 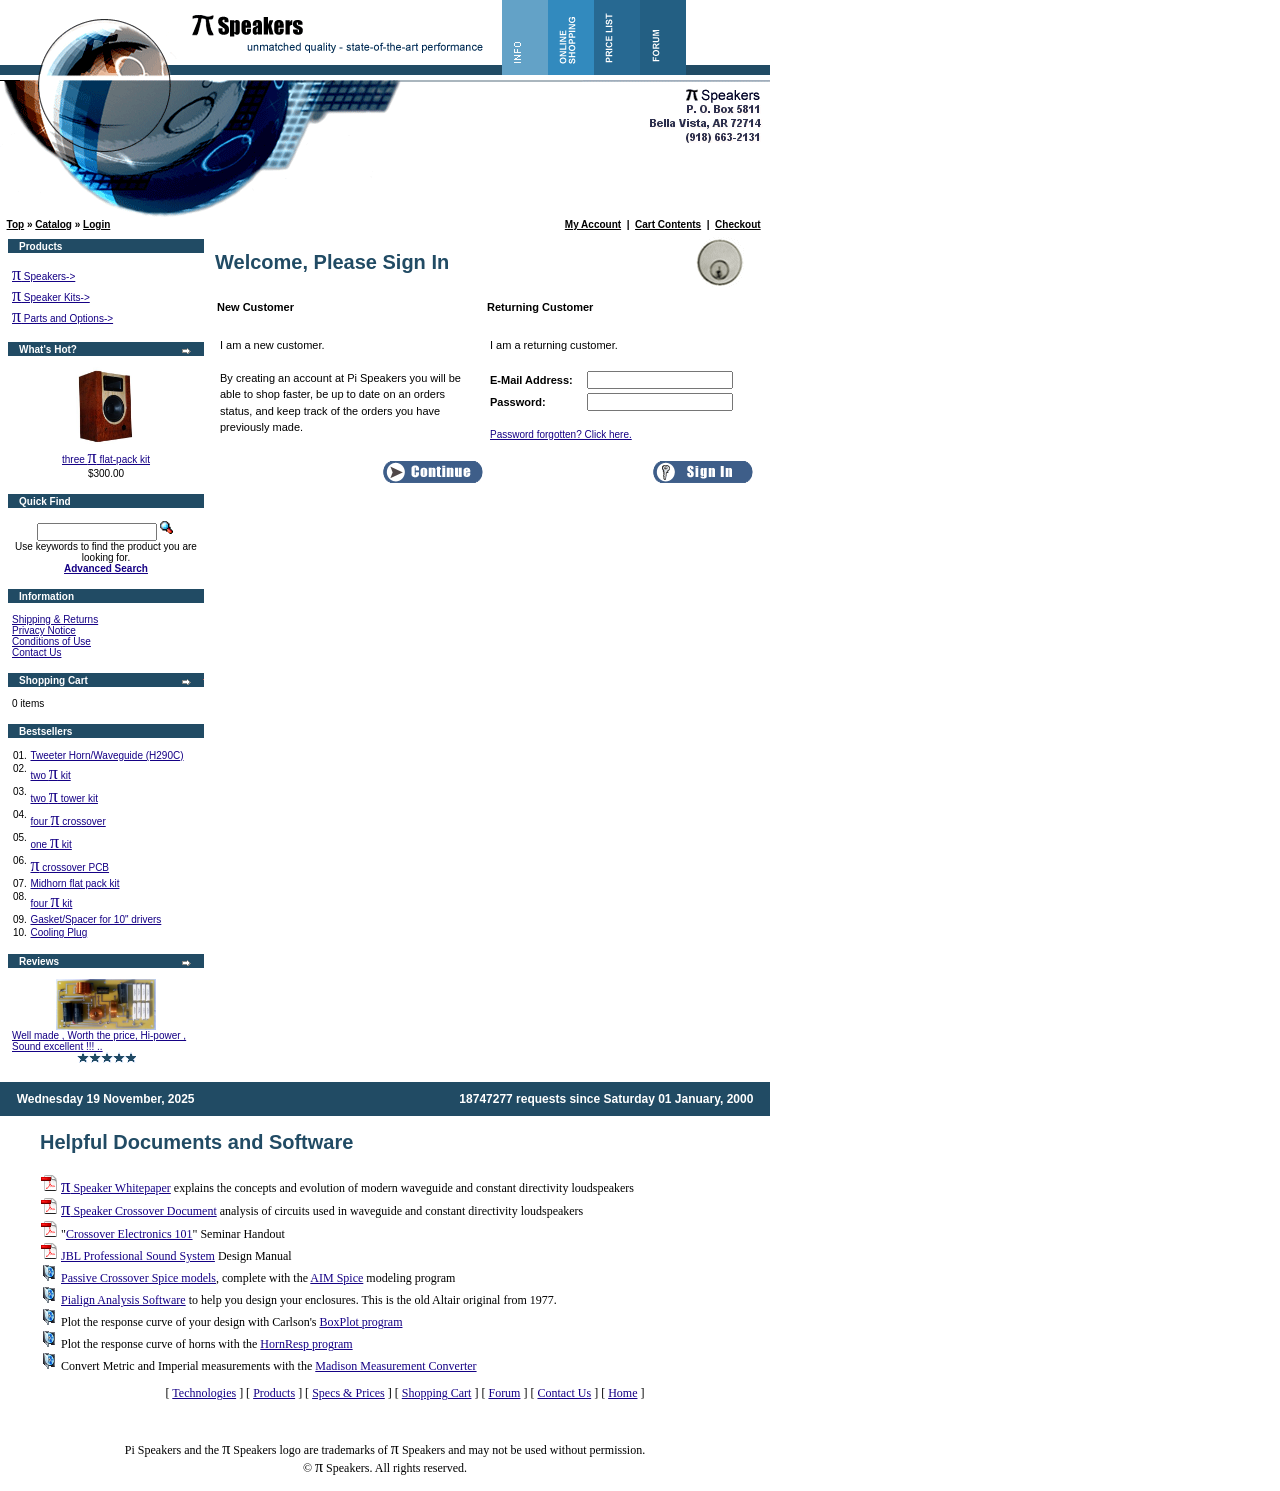 I want to click on Tweeter Horn/Waveguide (H290C), so click(x=106, y=755).